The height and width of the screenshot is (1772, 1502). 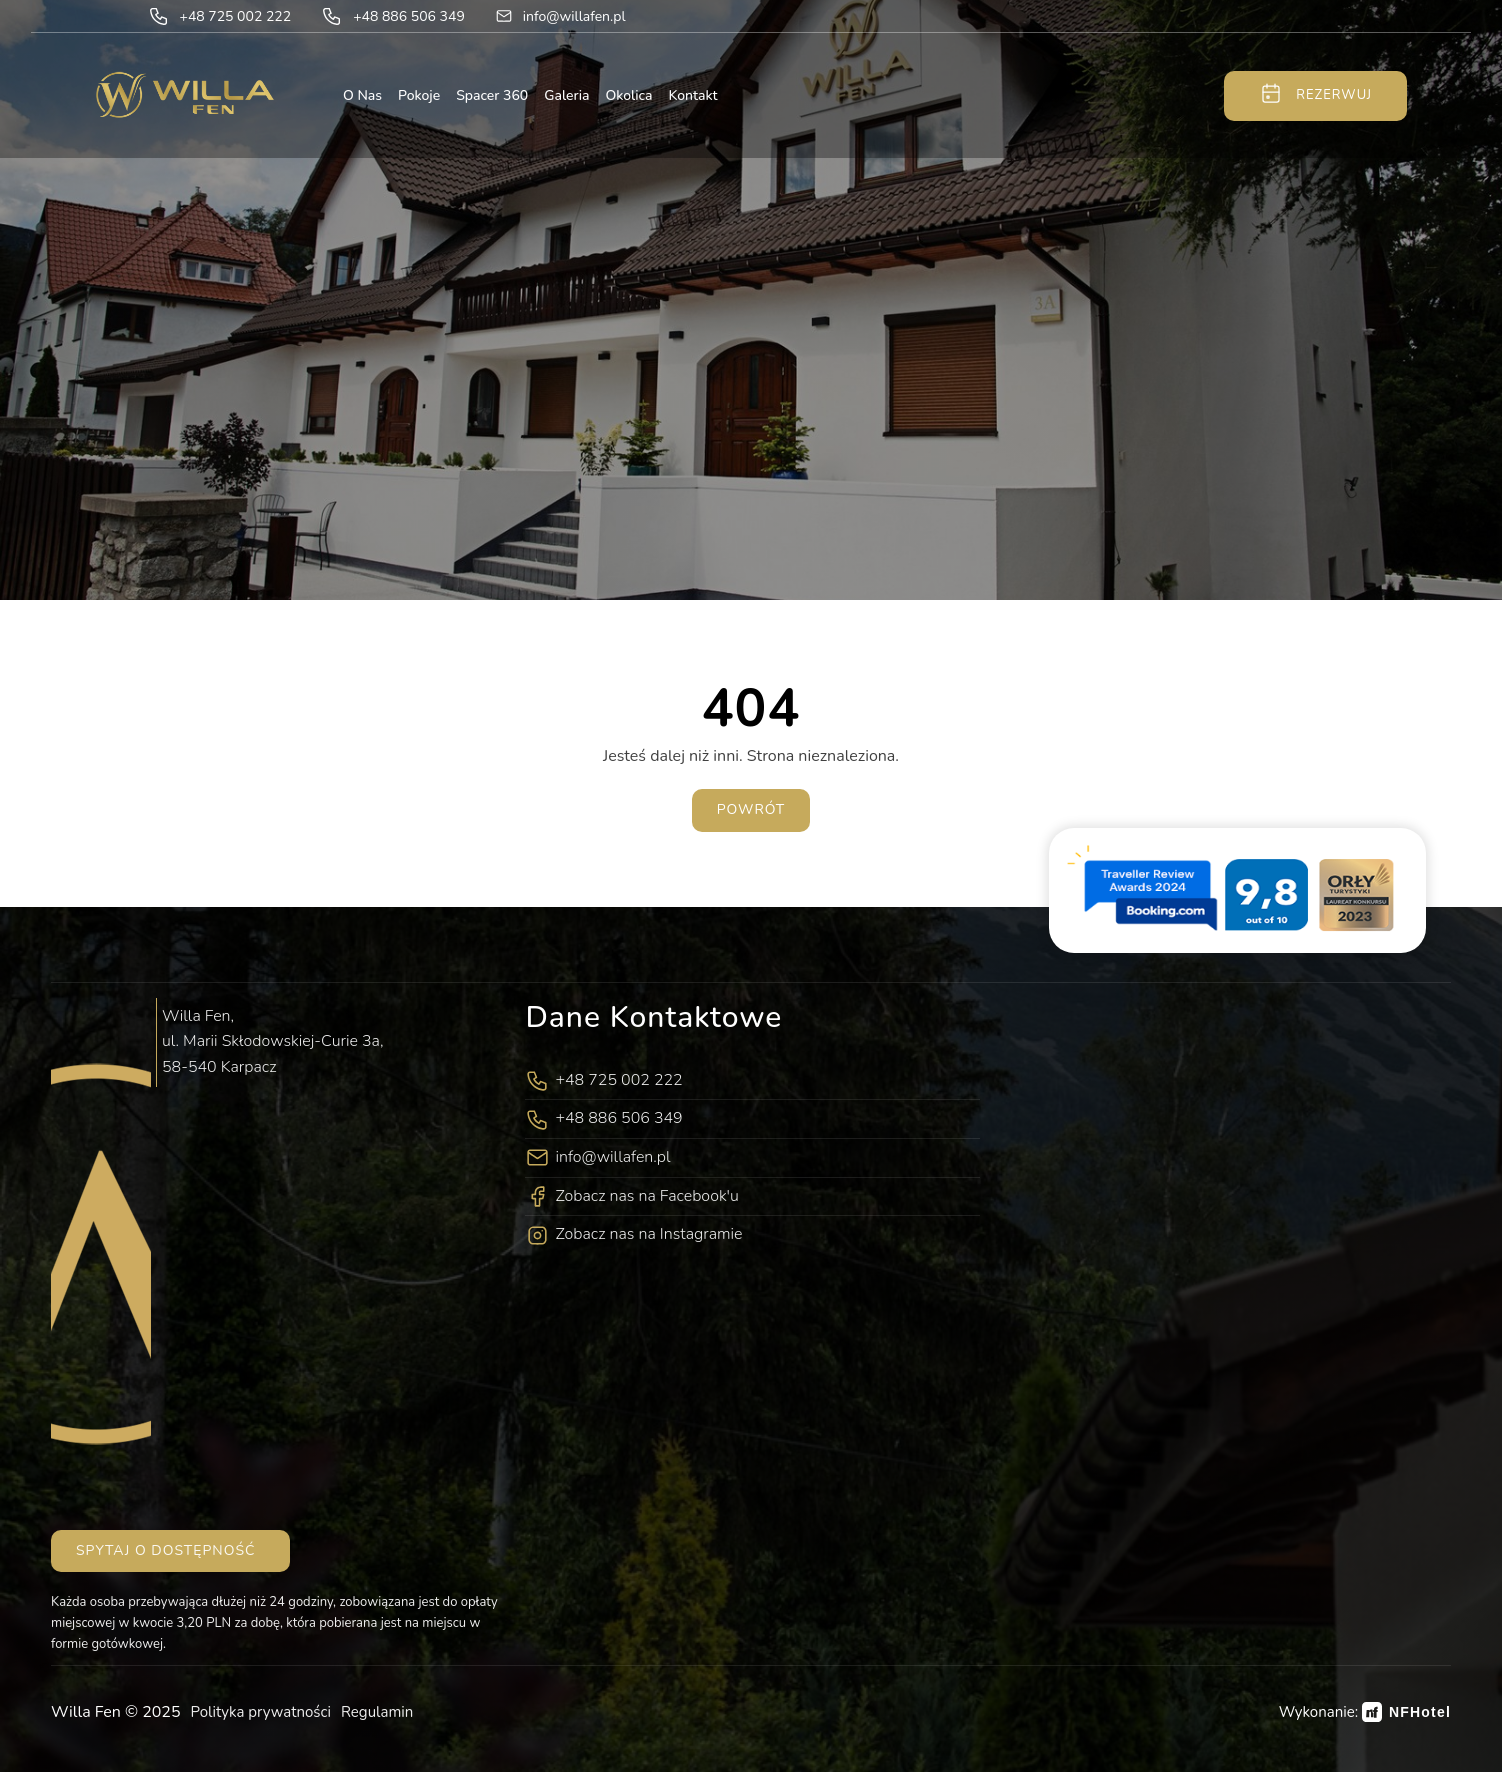 I want to click on O nas, so click(x=362, y=95).